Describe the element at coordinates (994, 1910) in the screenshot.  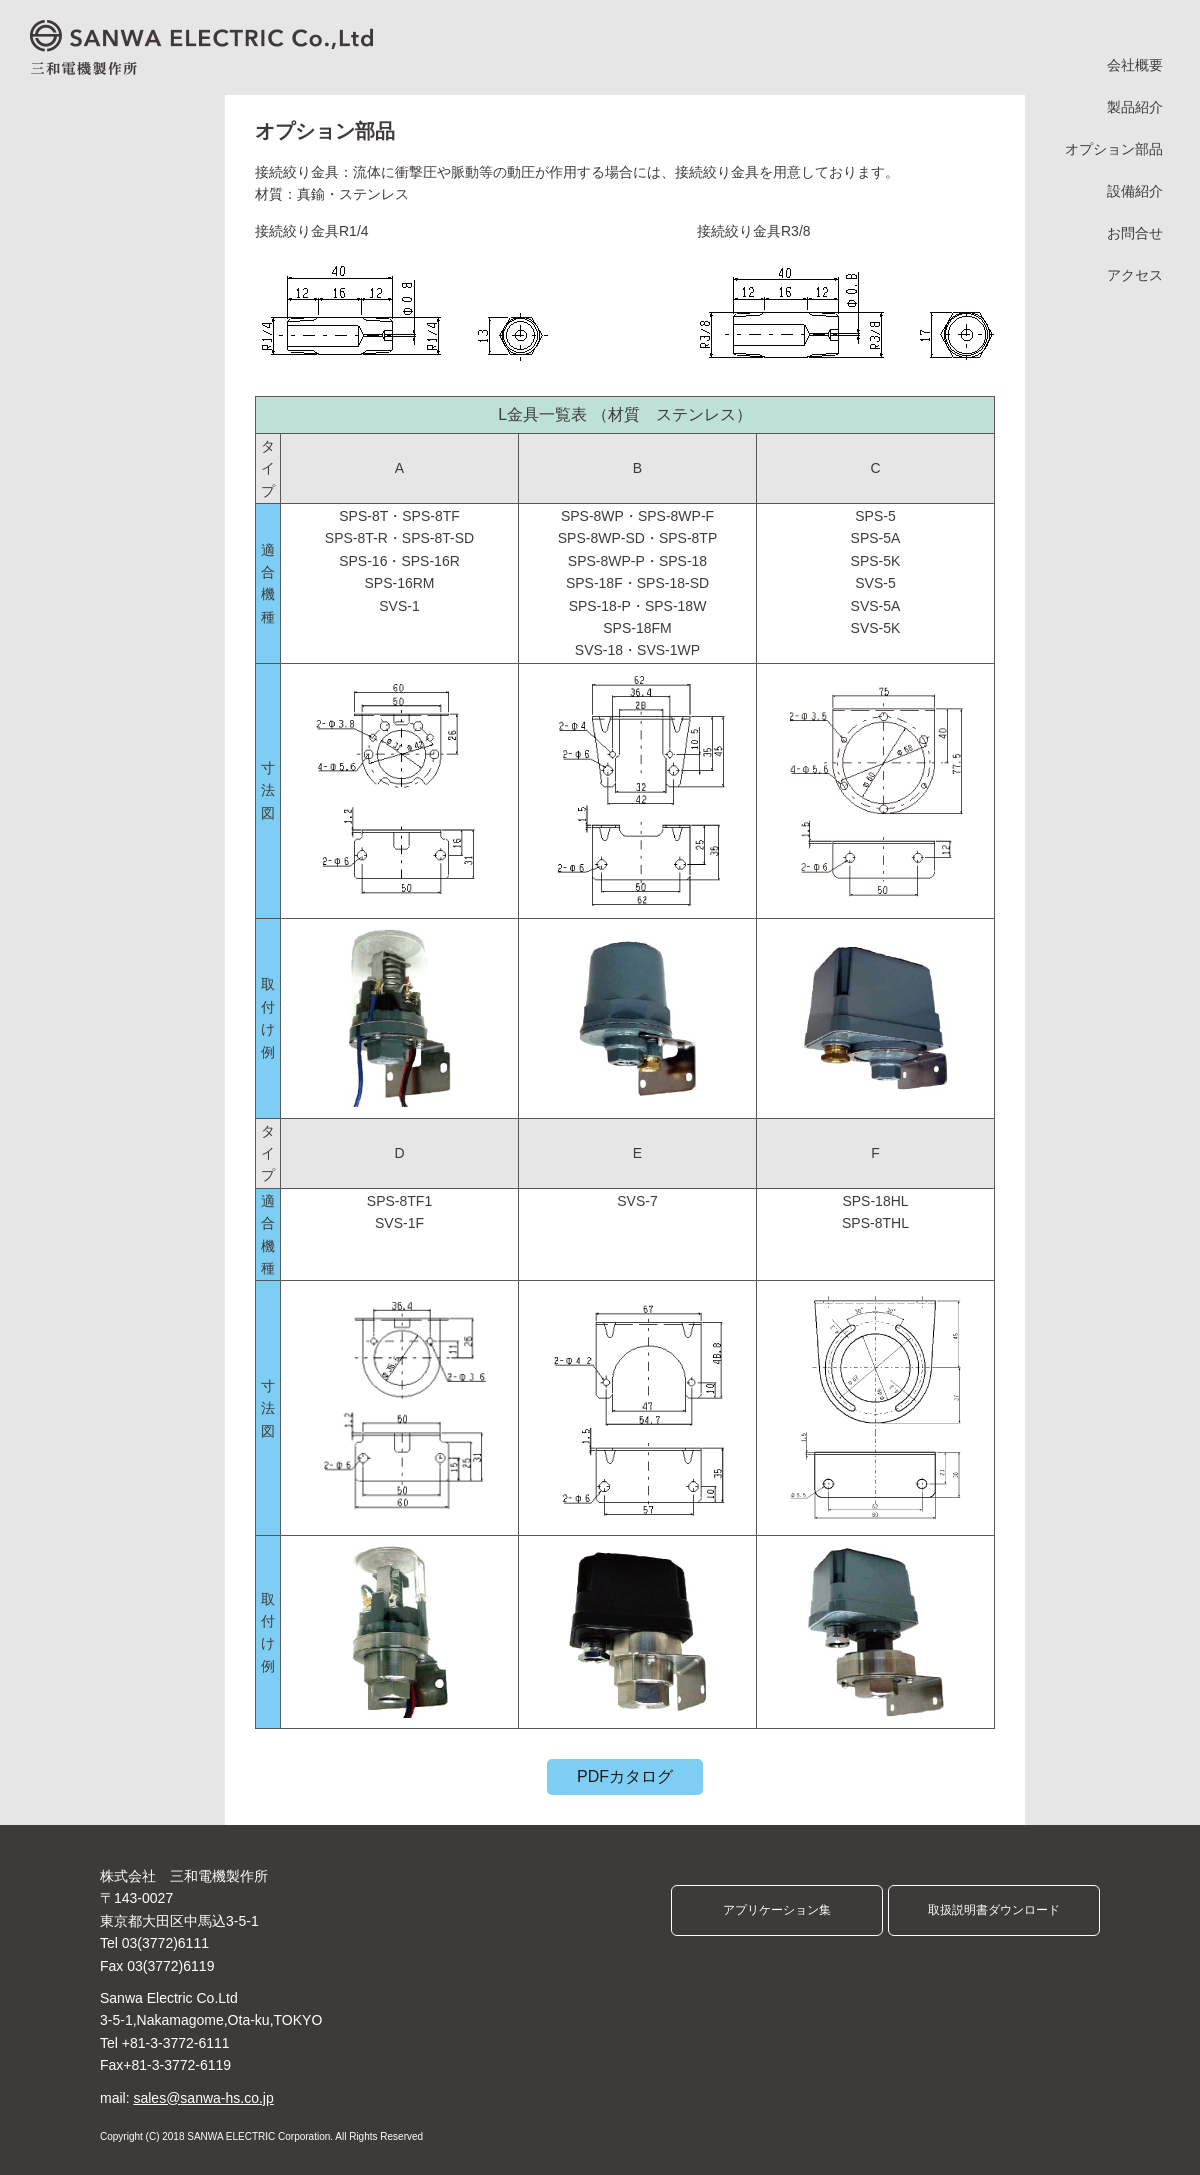
I see `取扱説明書ダウンロード` at that location.